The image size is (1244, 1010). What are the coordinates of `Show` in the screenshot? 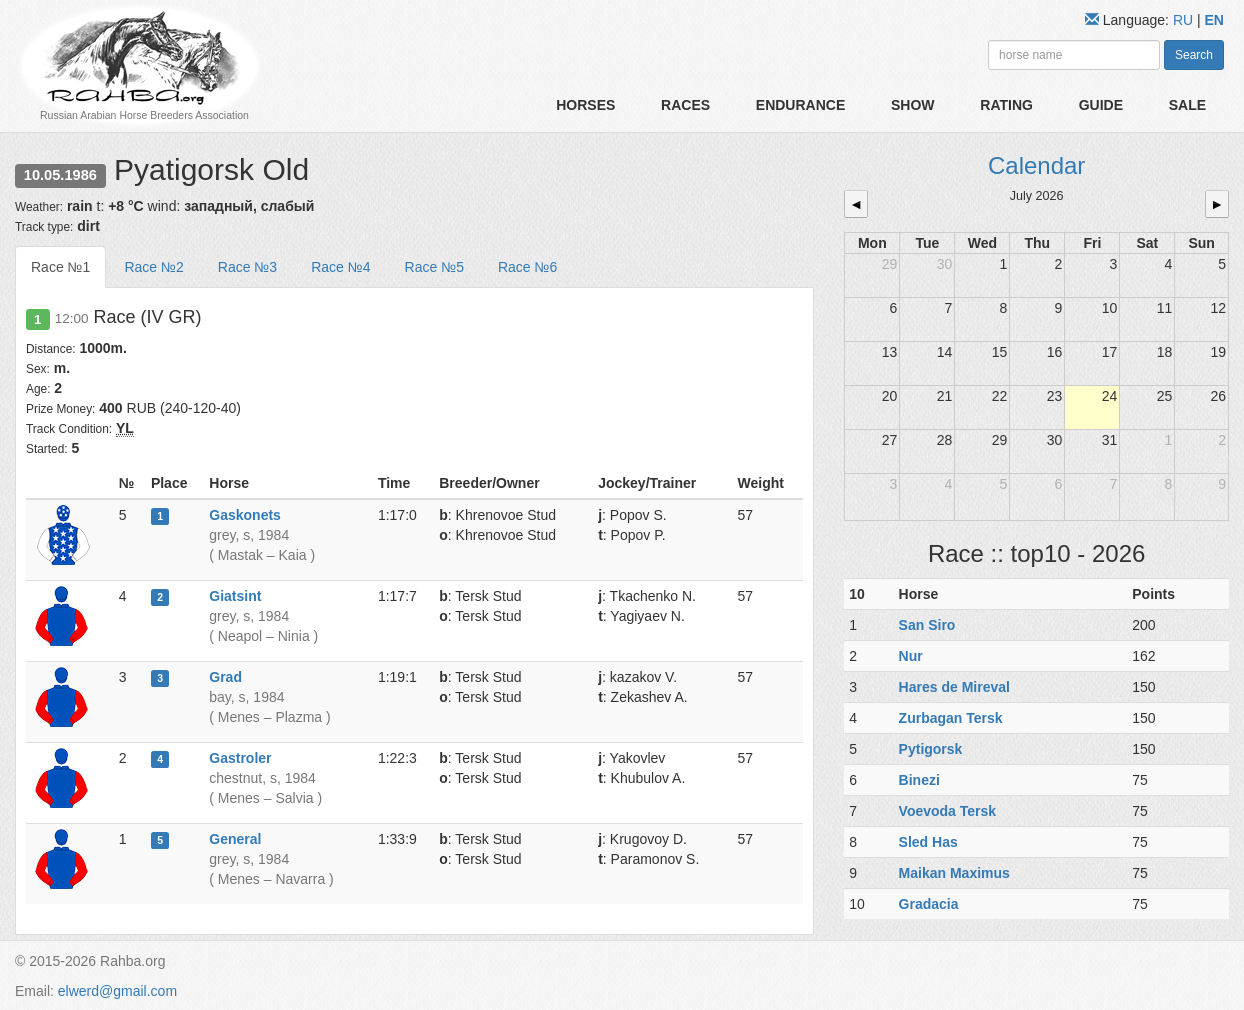 It's located at (913, 105).